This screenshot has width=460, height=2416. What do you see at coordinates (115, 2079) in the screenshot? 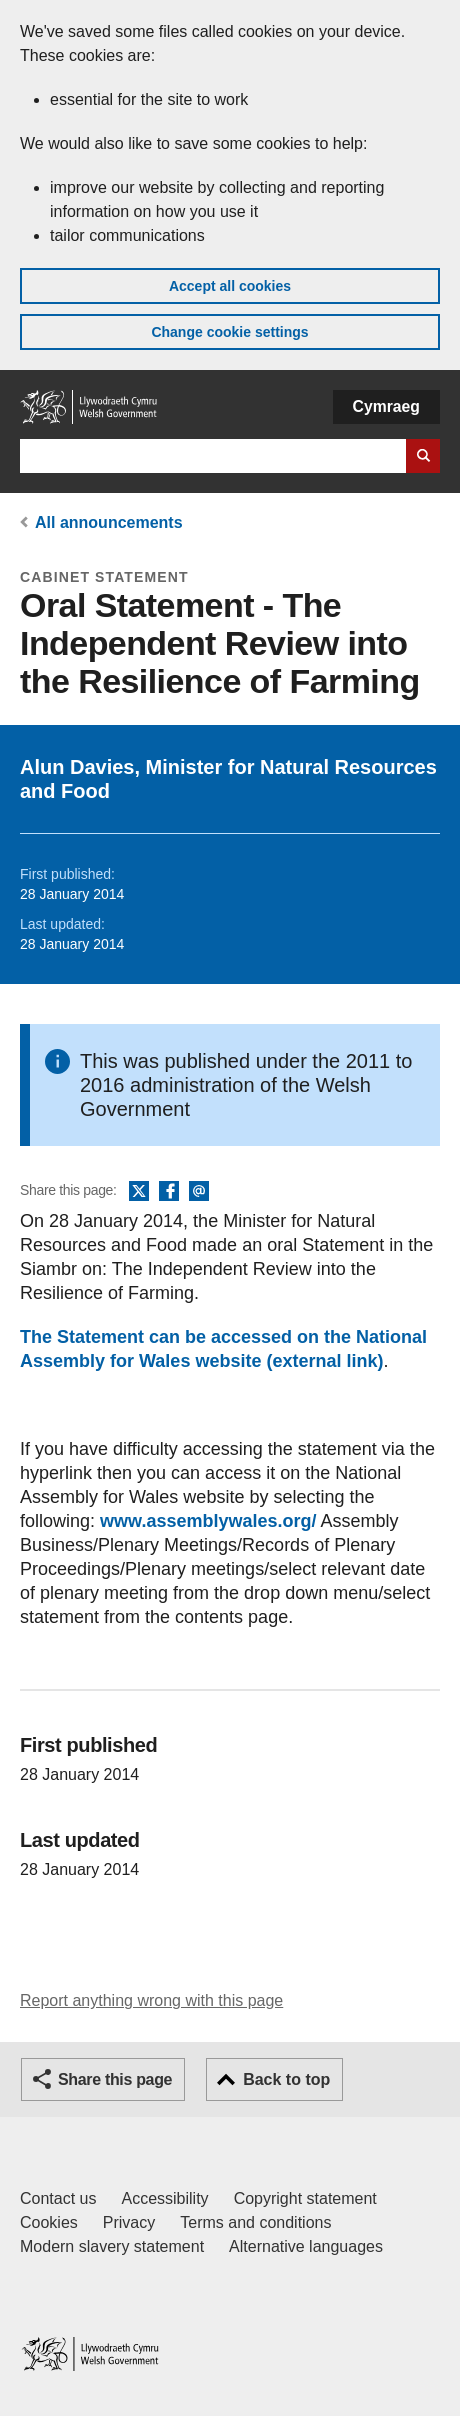
I see `Share this page` at bounding box center [115, 2079].